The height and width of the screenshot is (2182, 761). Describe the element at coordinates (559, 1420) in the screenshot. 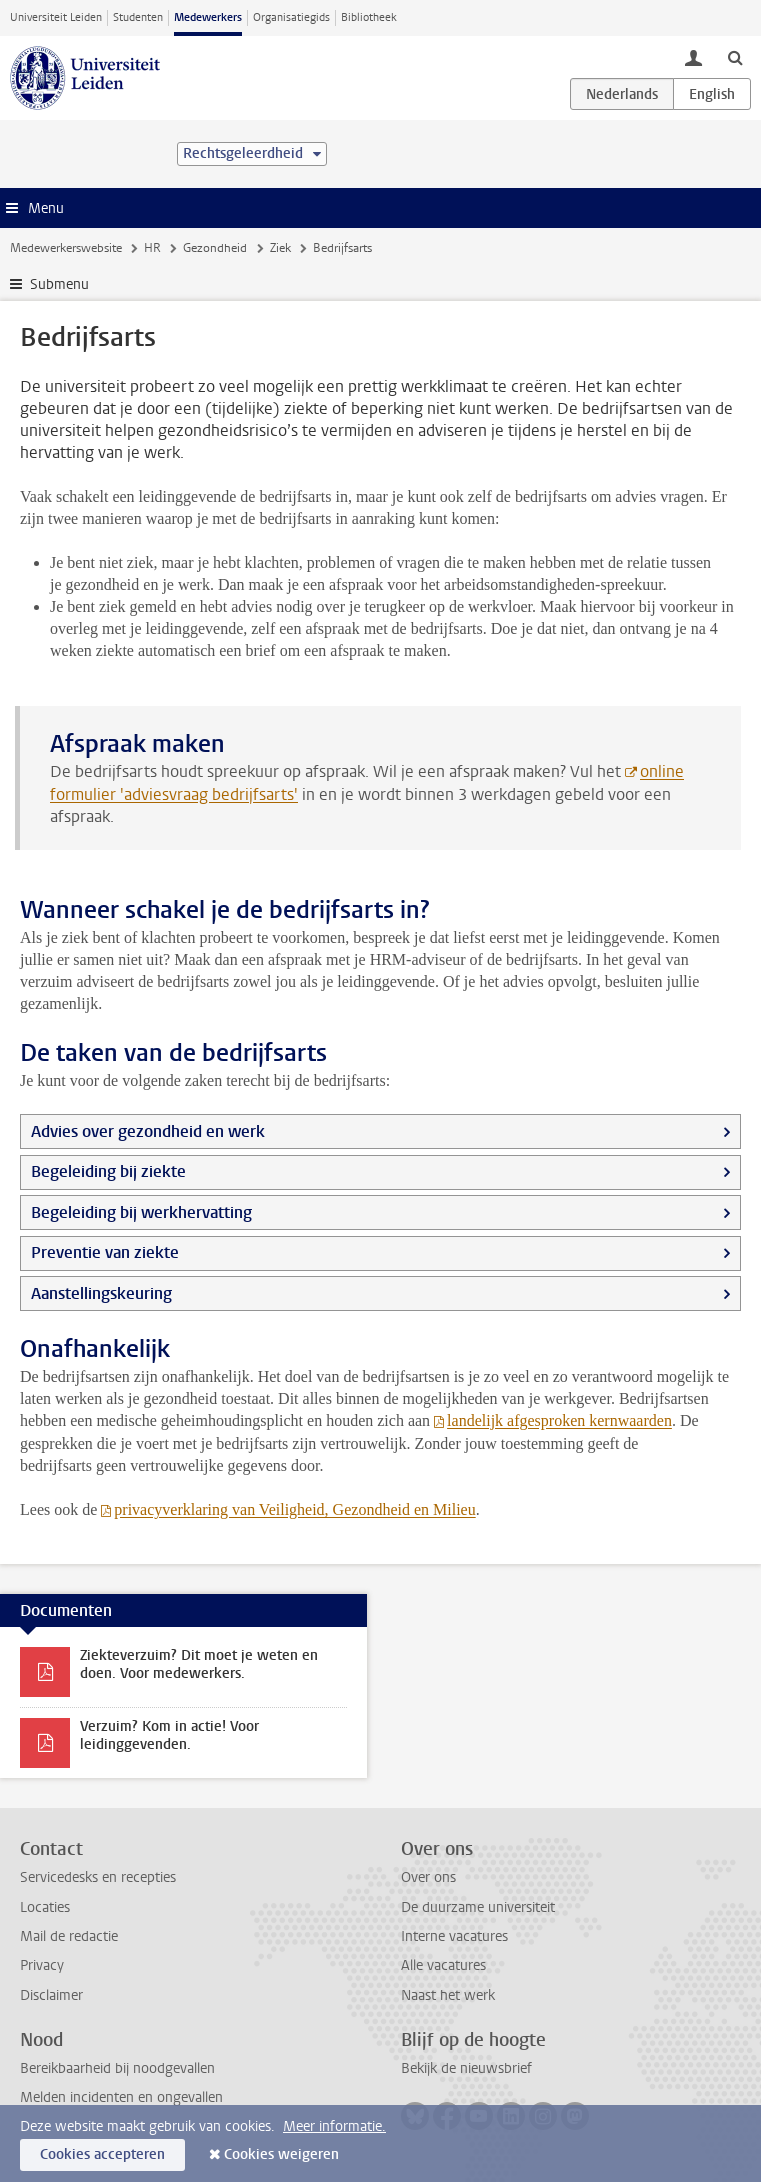

I see `landelijk afgesproken kernwaarden` at that location.